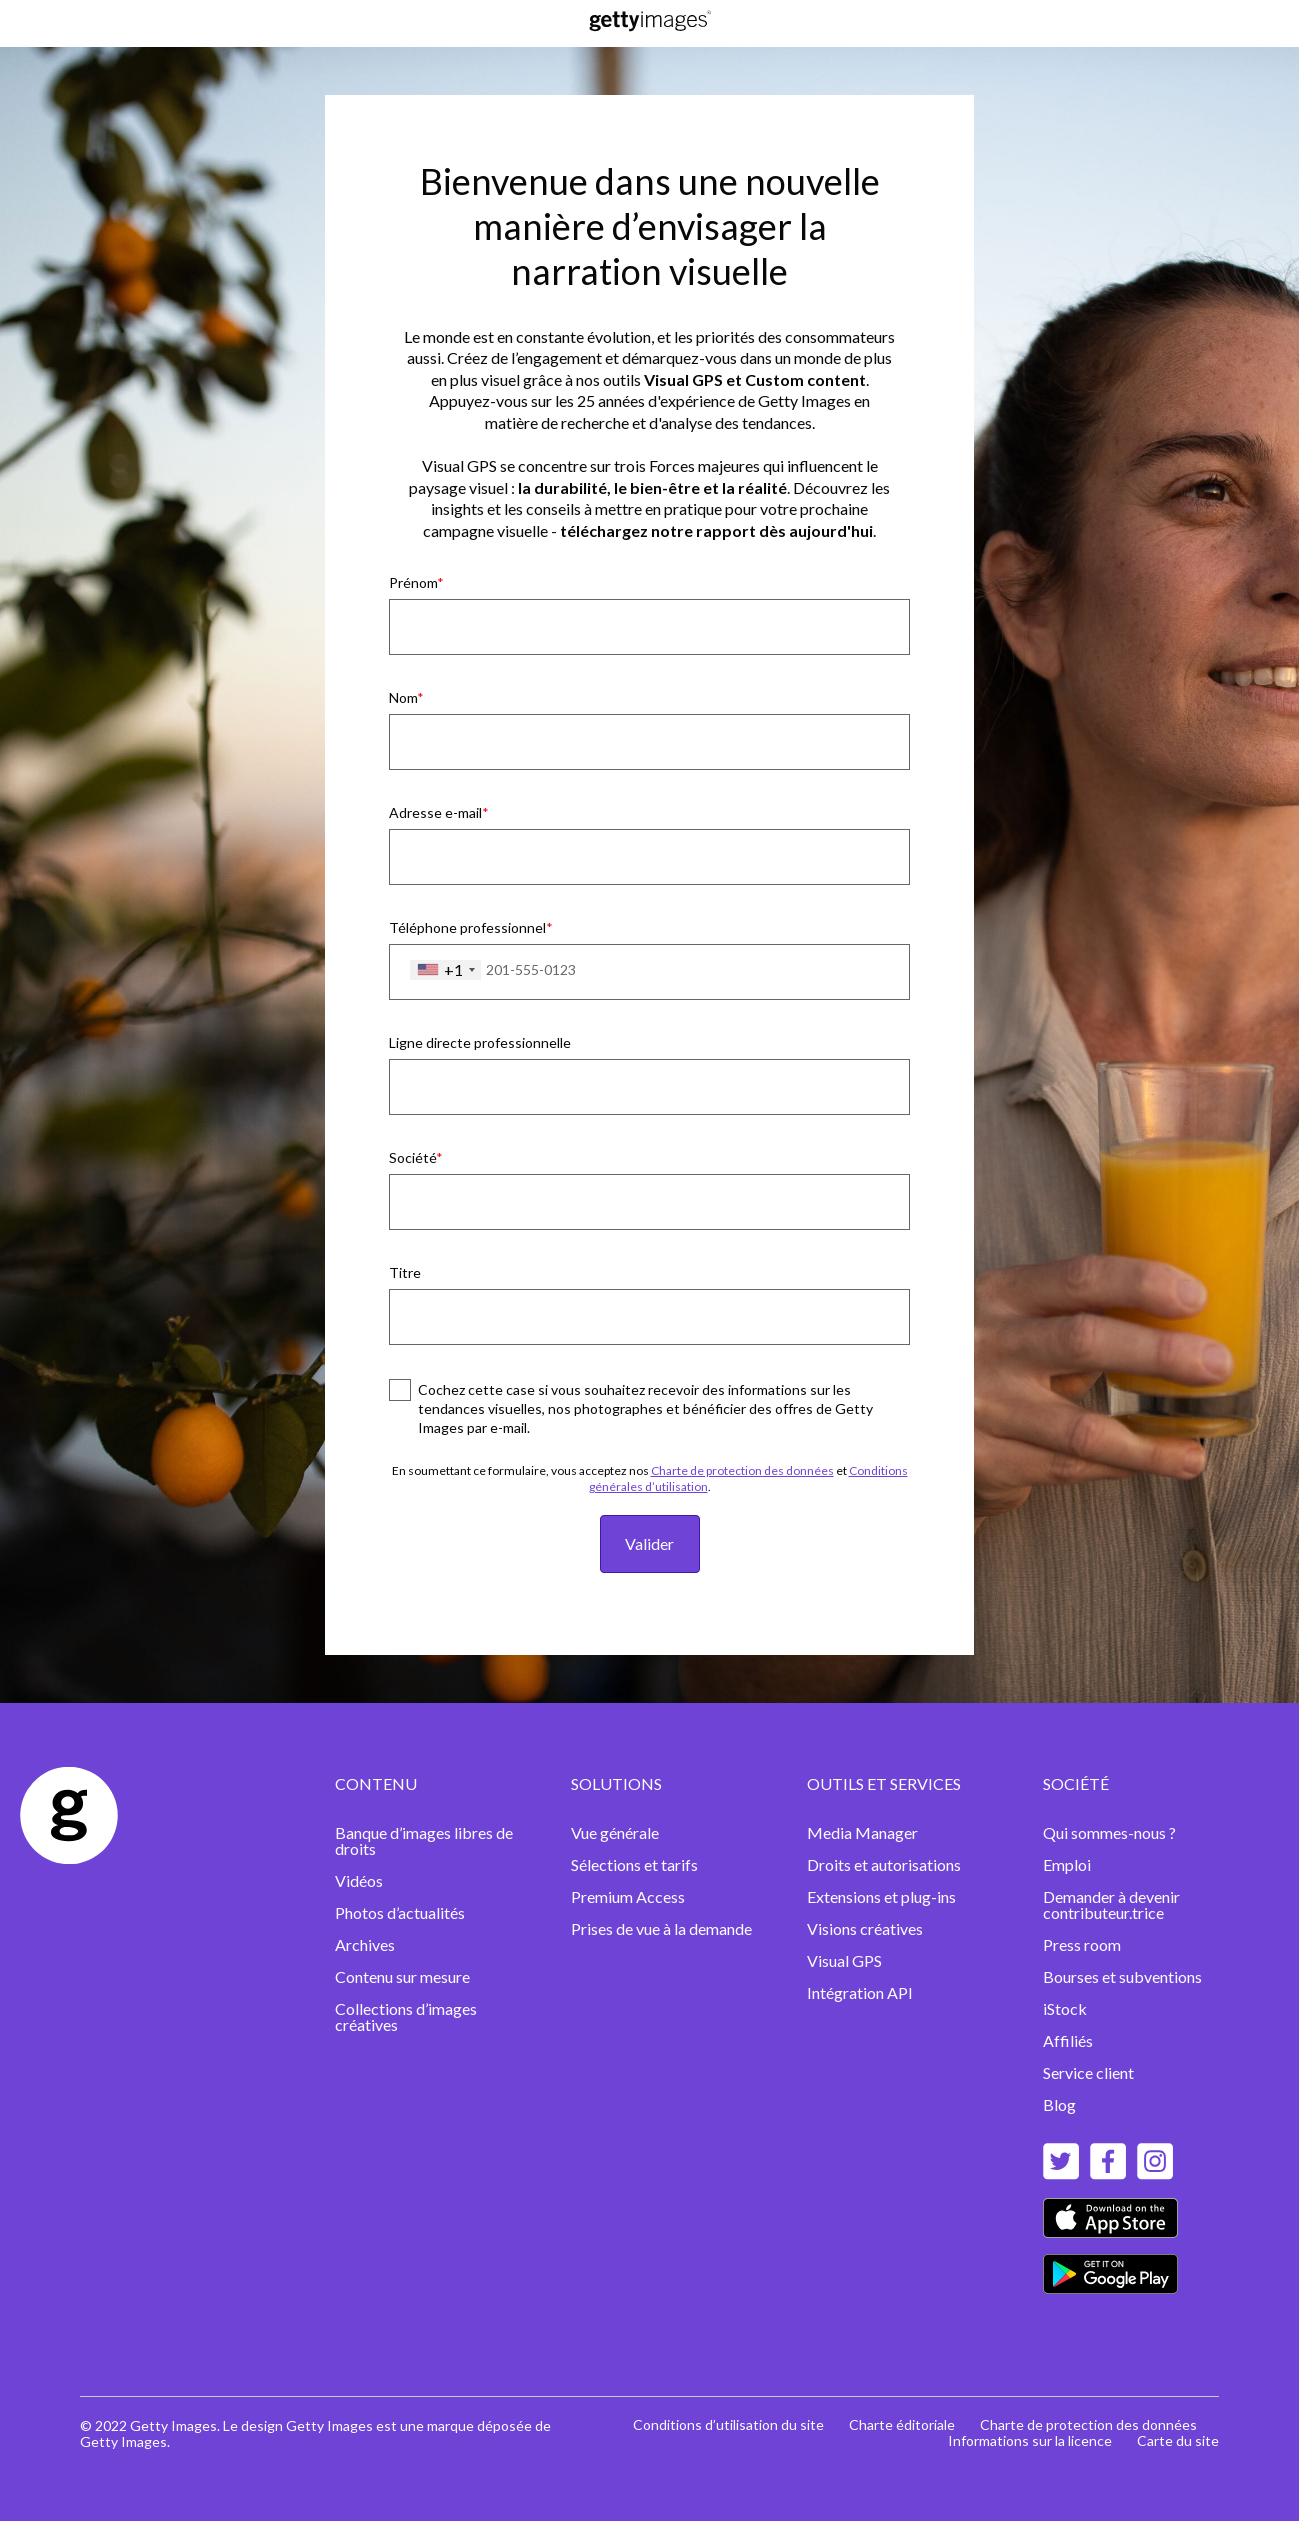 The width and height of the screenshot is (1299, 2521). I want to click on Service client, so click(1088, 2072).